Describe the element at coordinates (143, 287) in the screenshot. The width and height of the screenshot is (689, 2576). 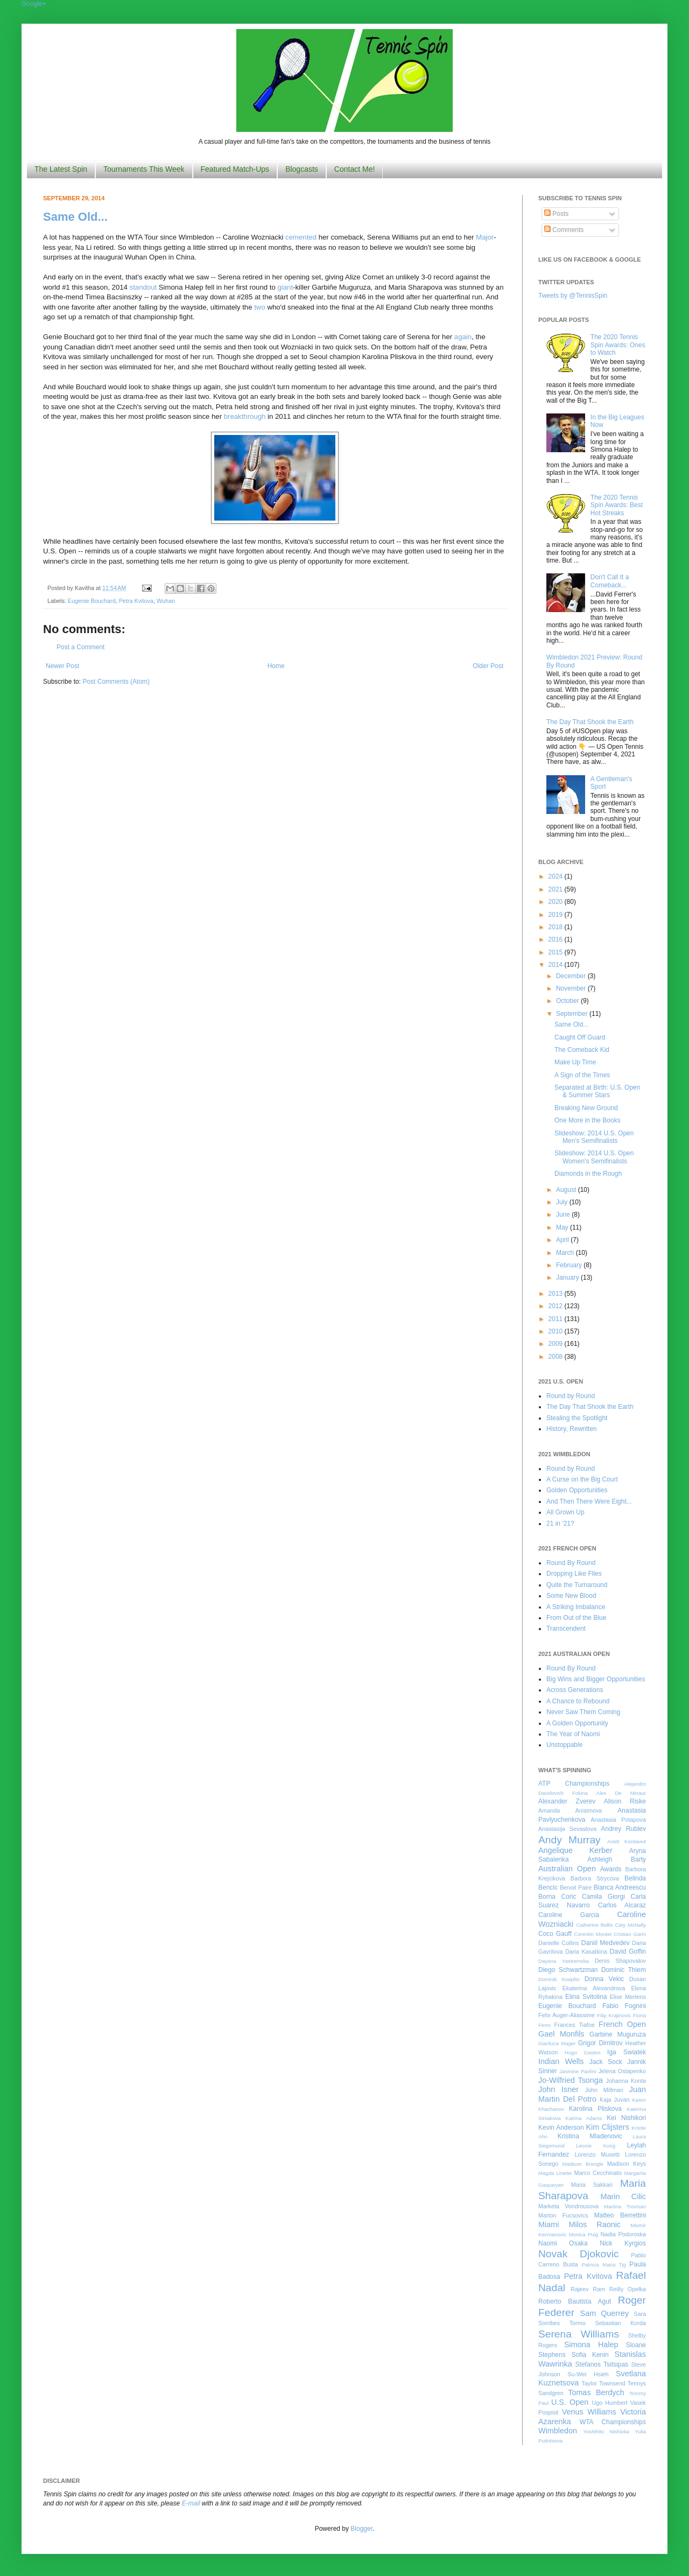
I see `standout` at that location.